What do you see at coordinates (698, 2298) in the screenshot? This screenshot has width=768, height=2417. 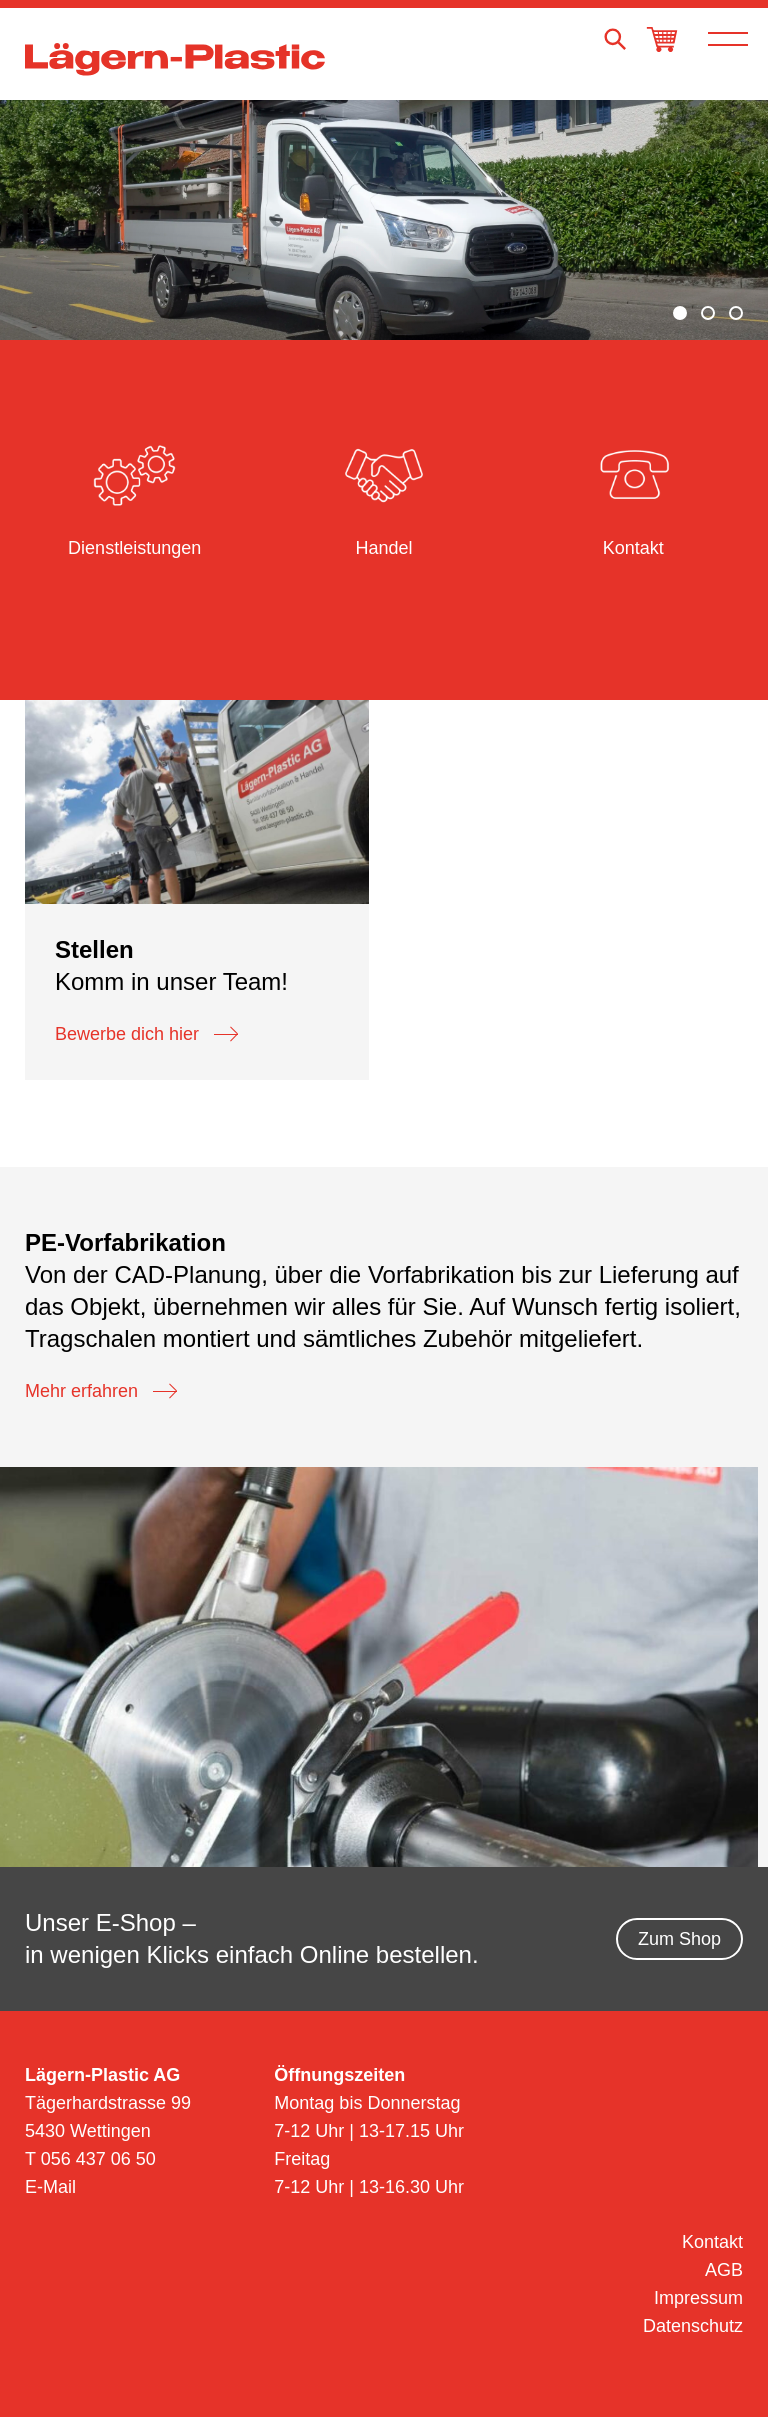 I see `Impressum` at bounding box center [698, 2298].